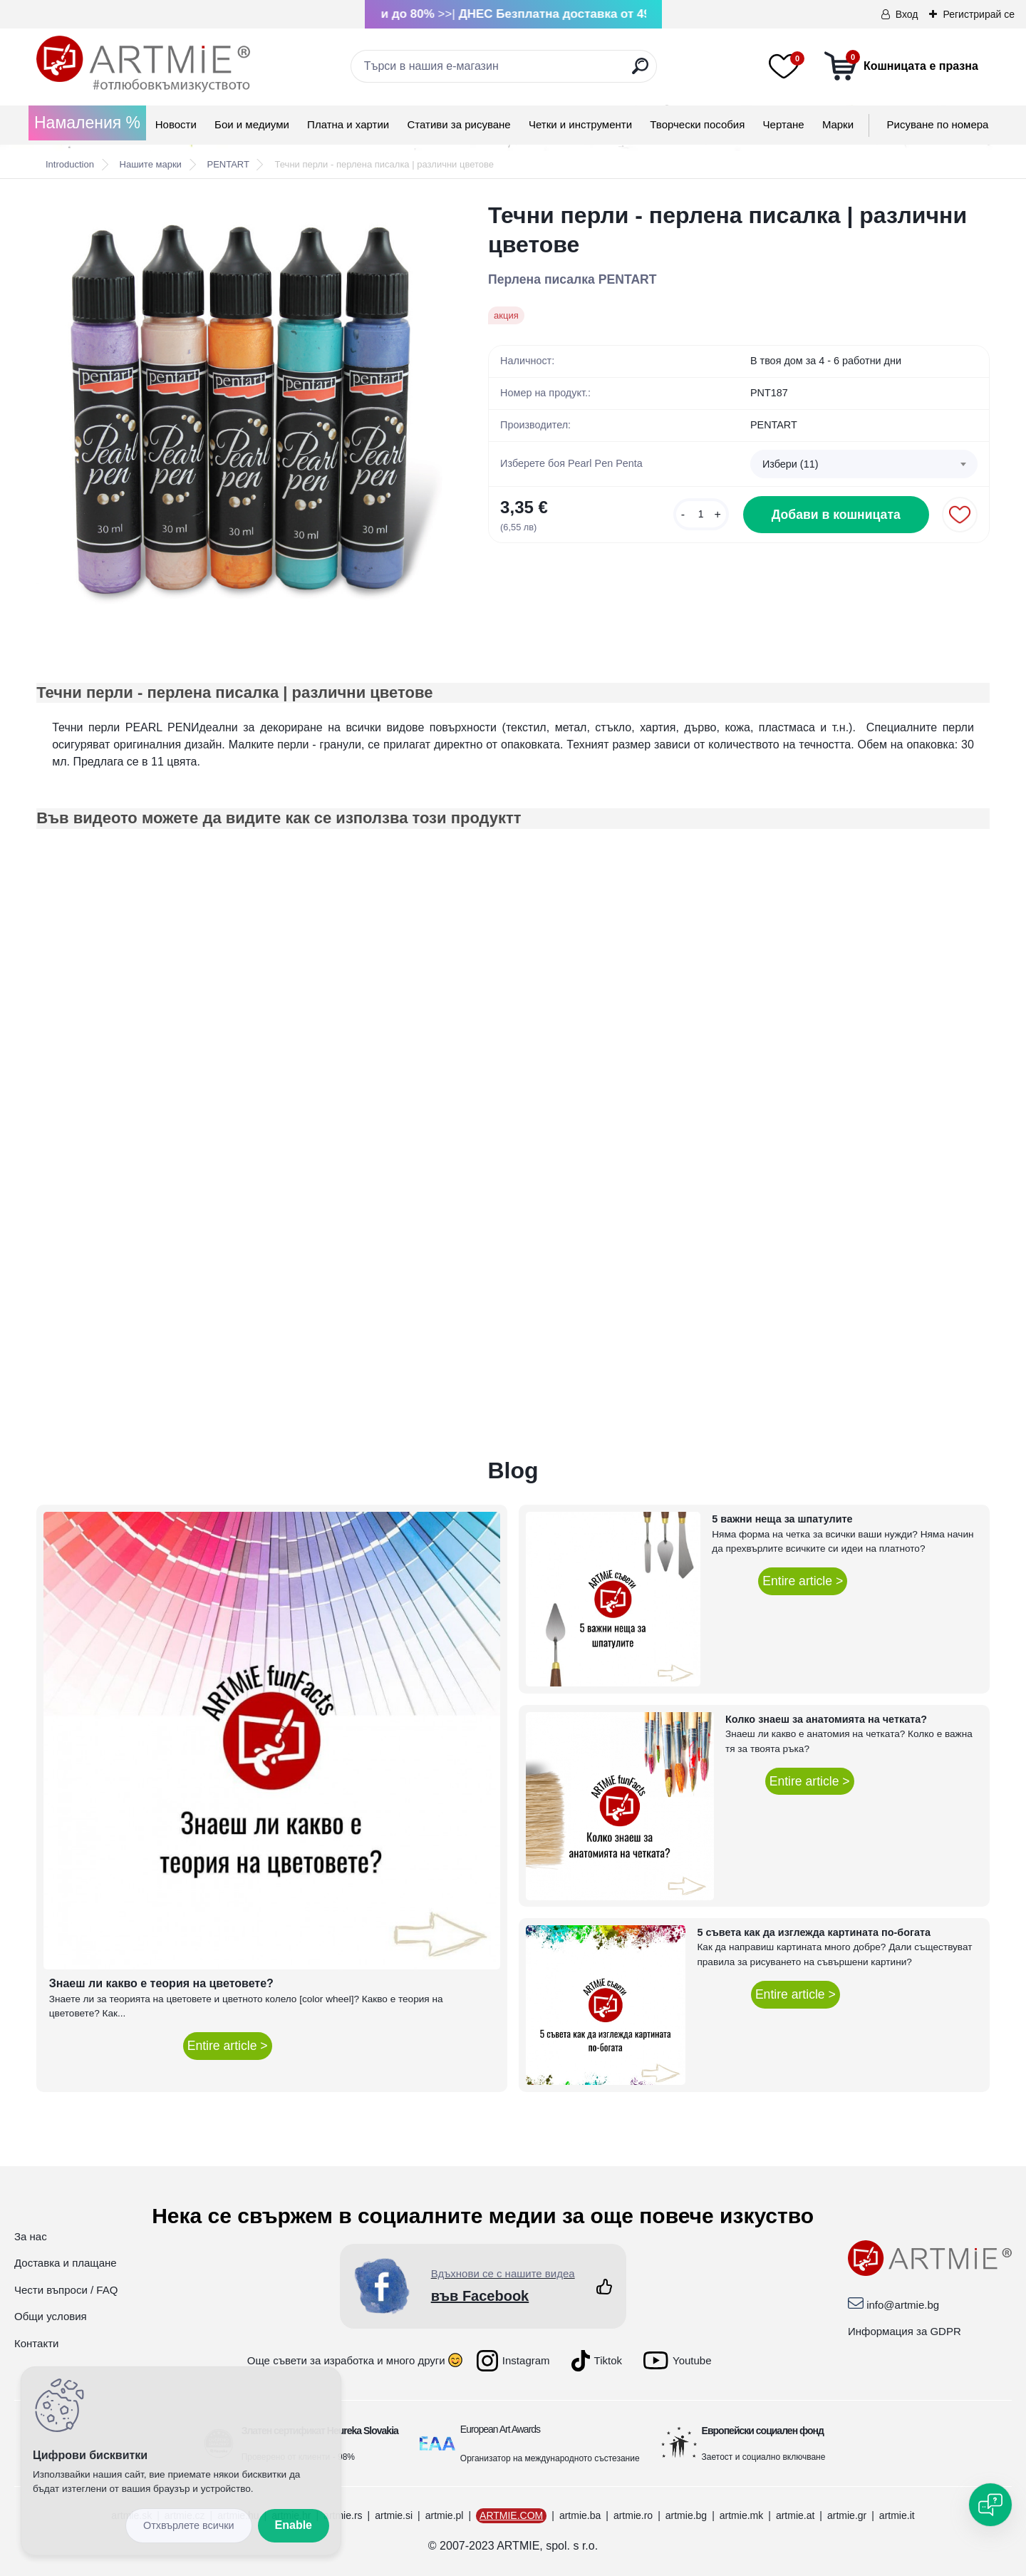  What do you see at coordinates (444, 2515) in the screenshot?
I see `artmie.pl` at bounding box center [444, 2515].